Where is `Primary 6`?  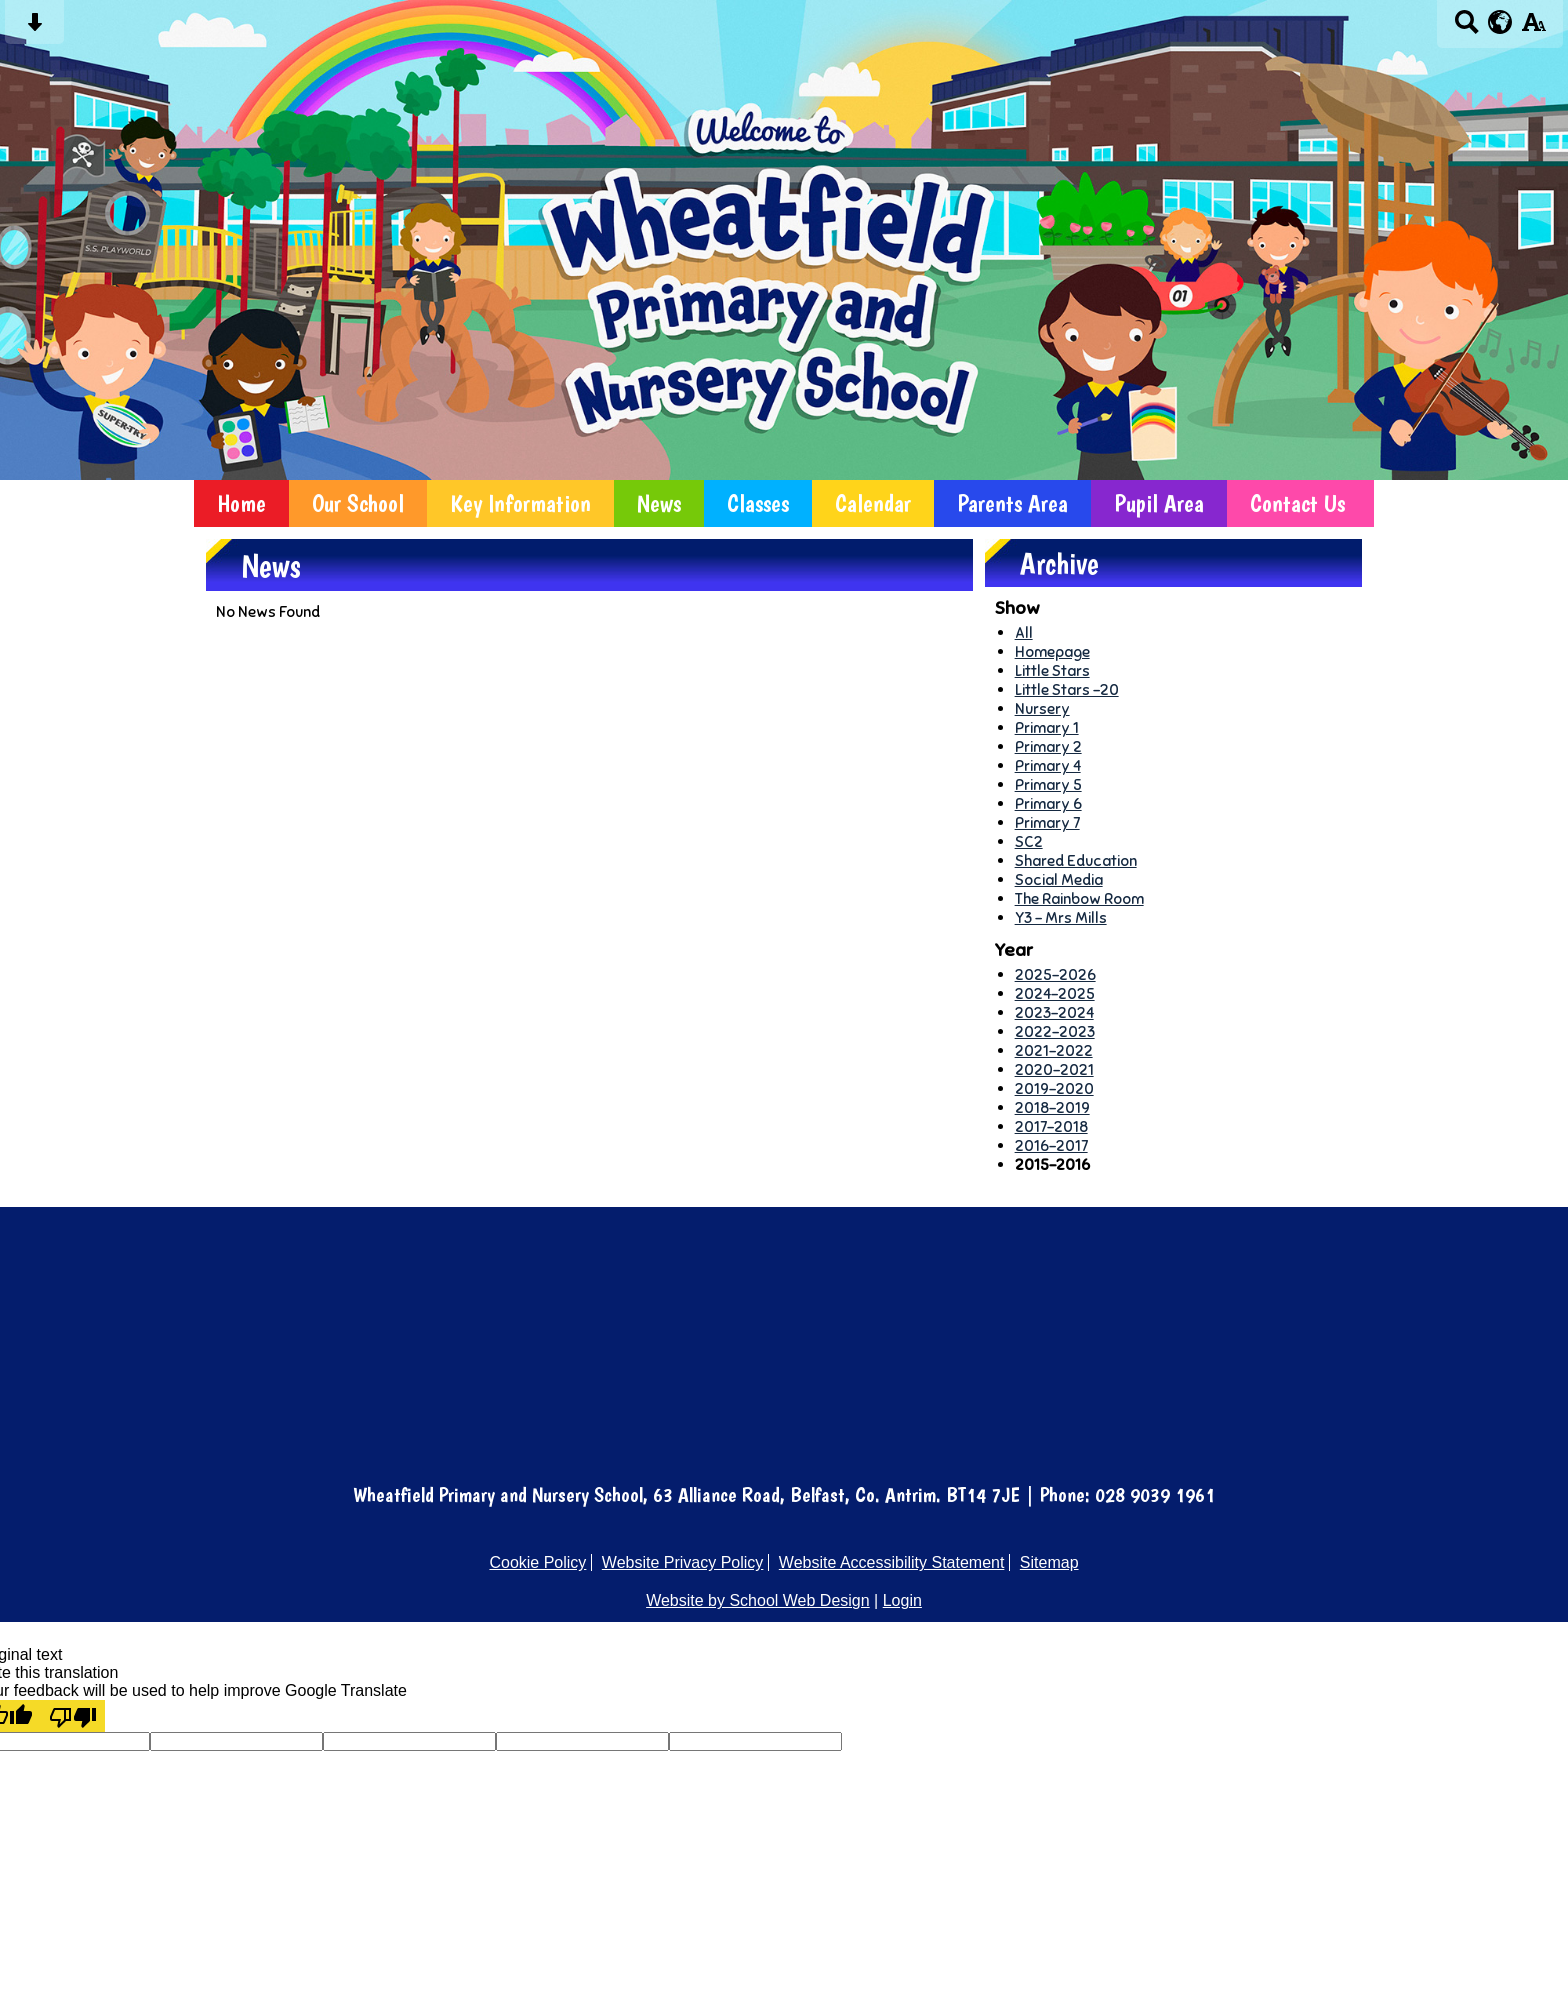 Primary 6 is located at coordinates (1048, 803).